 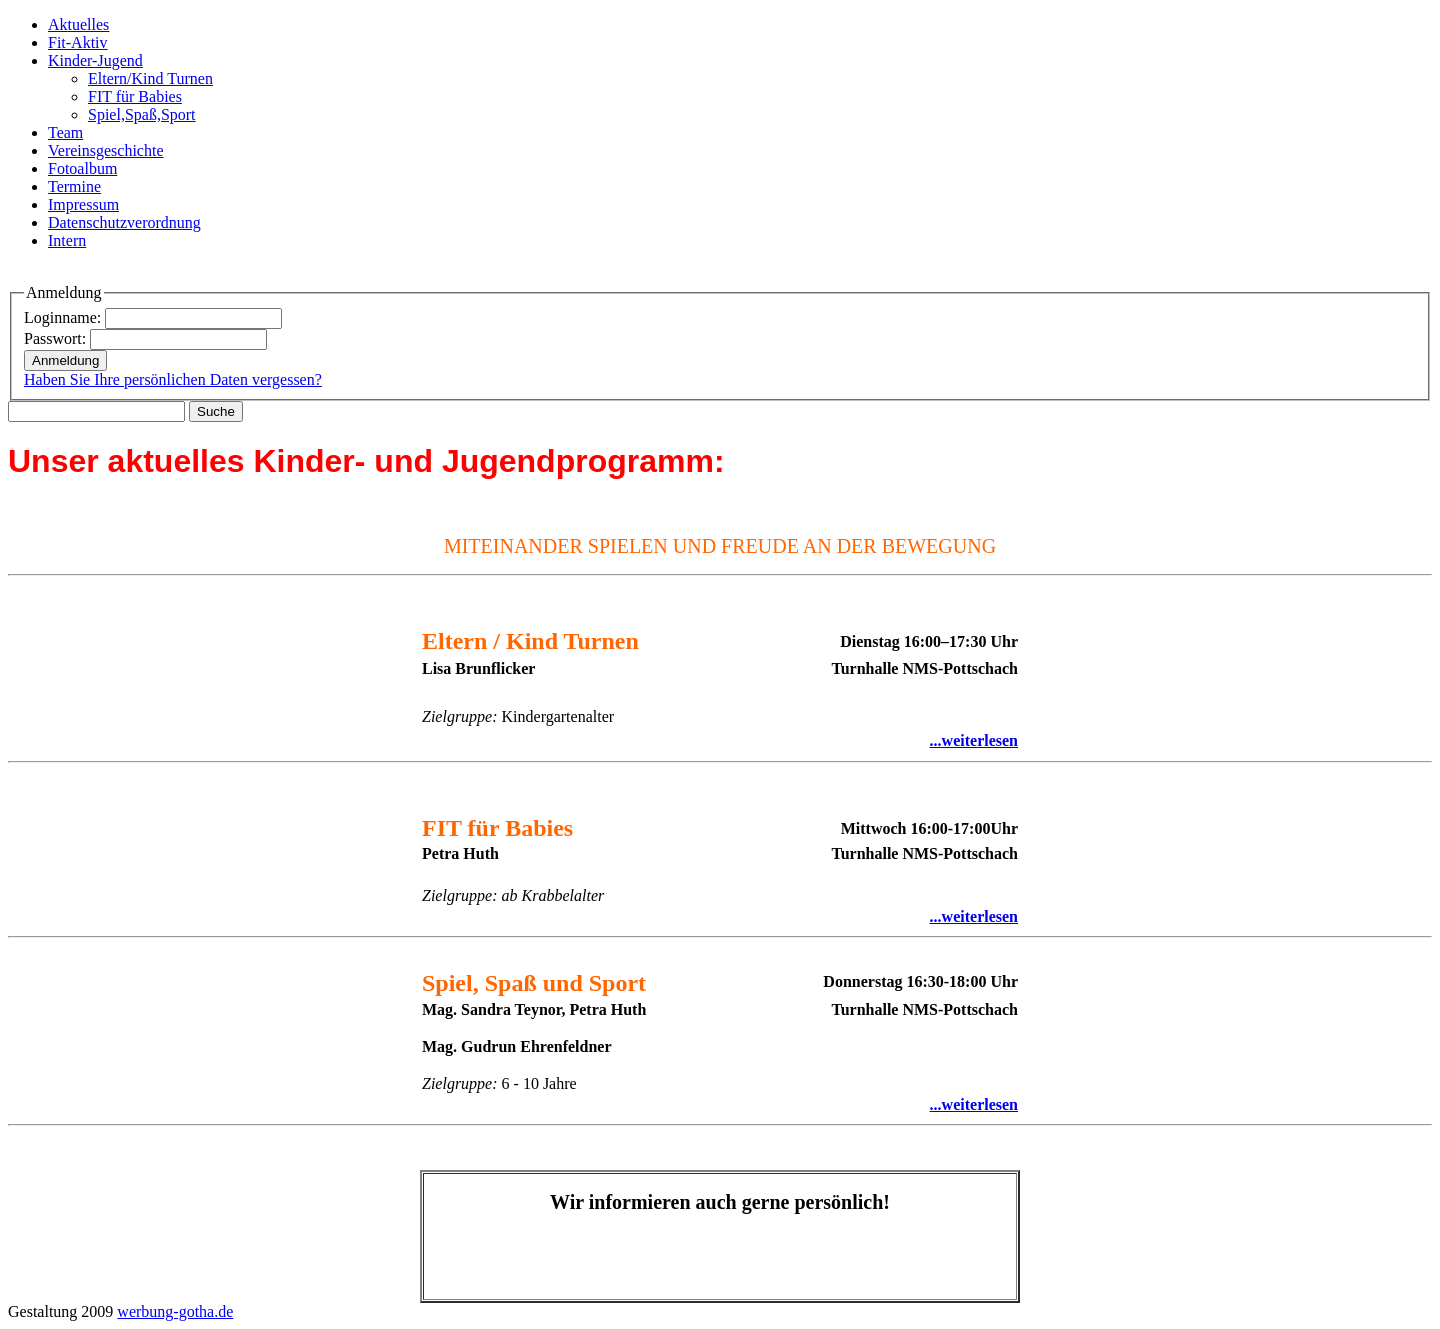 What do you see at coordinates (65, 132) in the screenshot?
I see `Team` at bounding box center [65, 132].